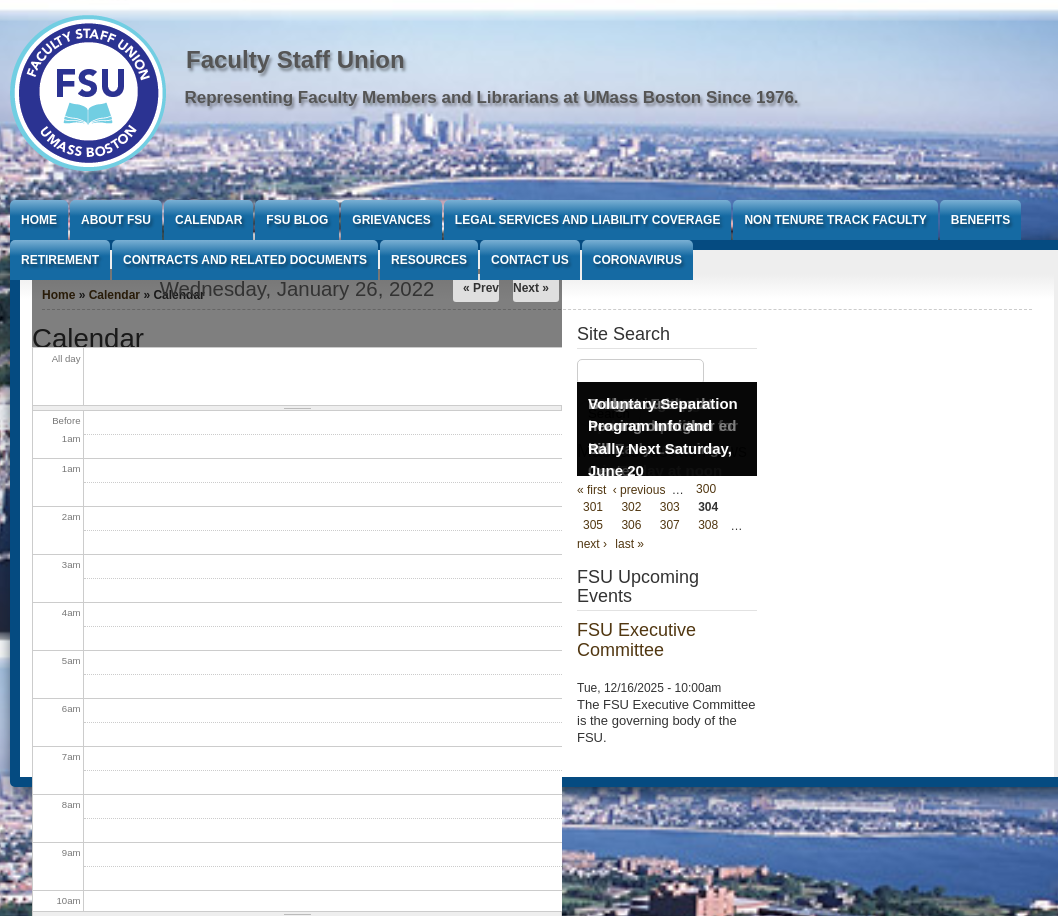 This screenshot has height=916, width=1058. Describe the element at coordinates (670, 526) in the screenshot. I see `307` at that location.